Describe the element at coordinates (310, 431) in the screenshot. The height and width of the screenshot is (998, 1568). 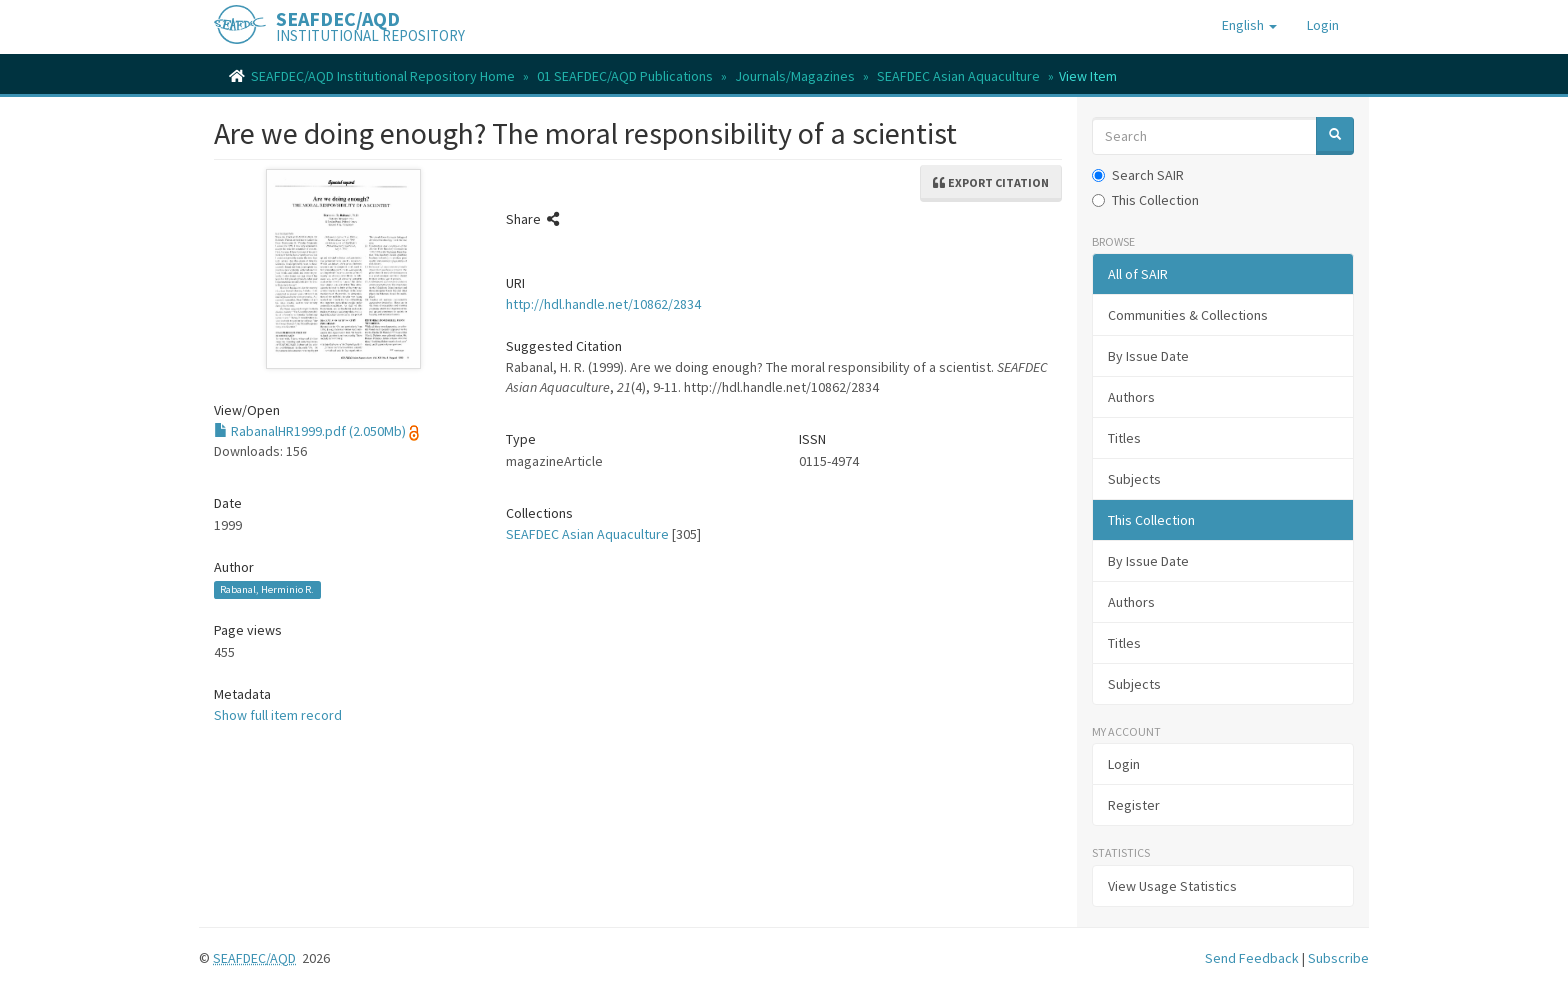
I see `RabanalHR1999.pdf (2.050Mb)` at that location.